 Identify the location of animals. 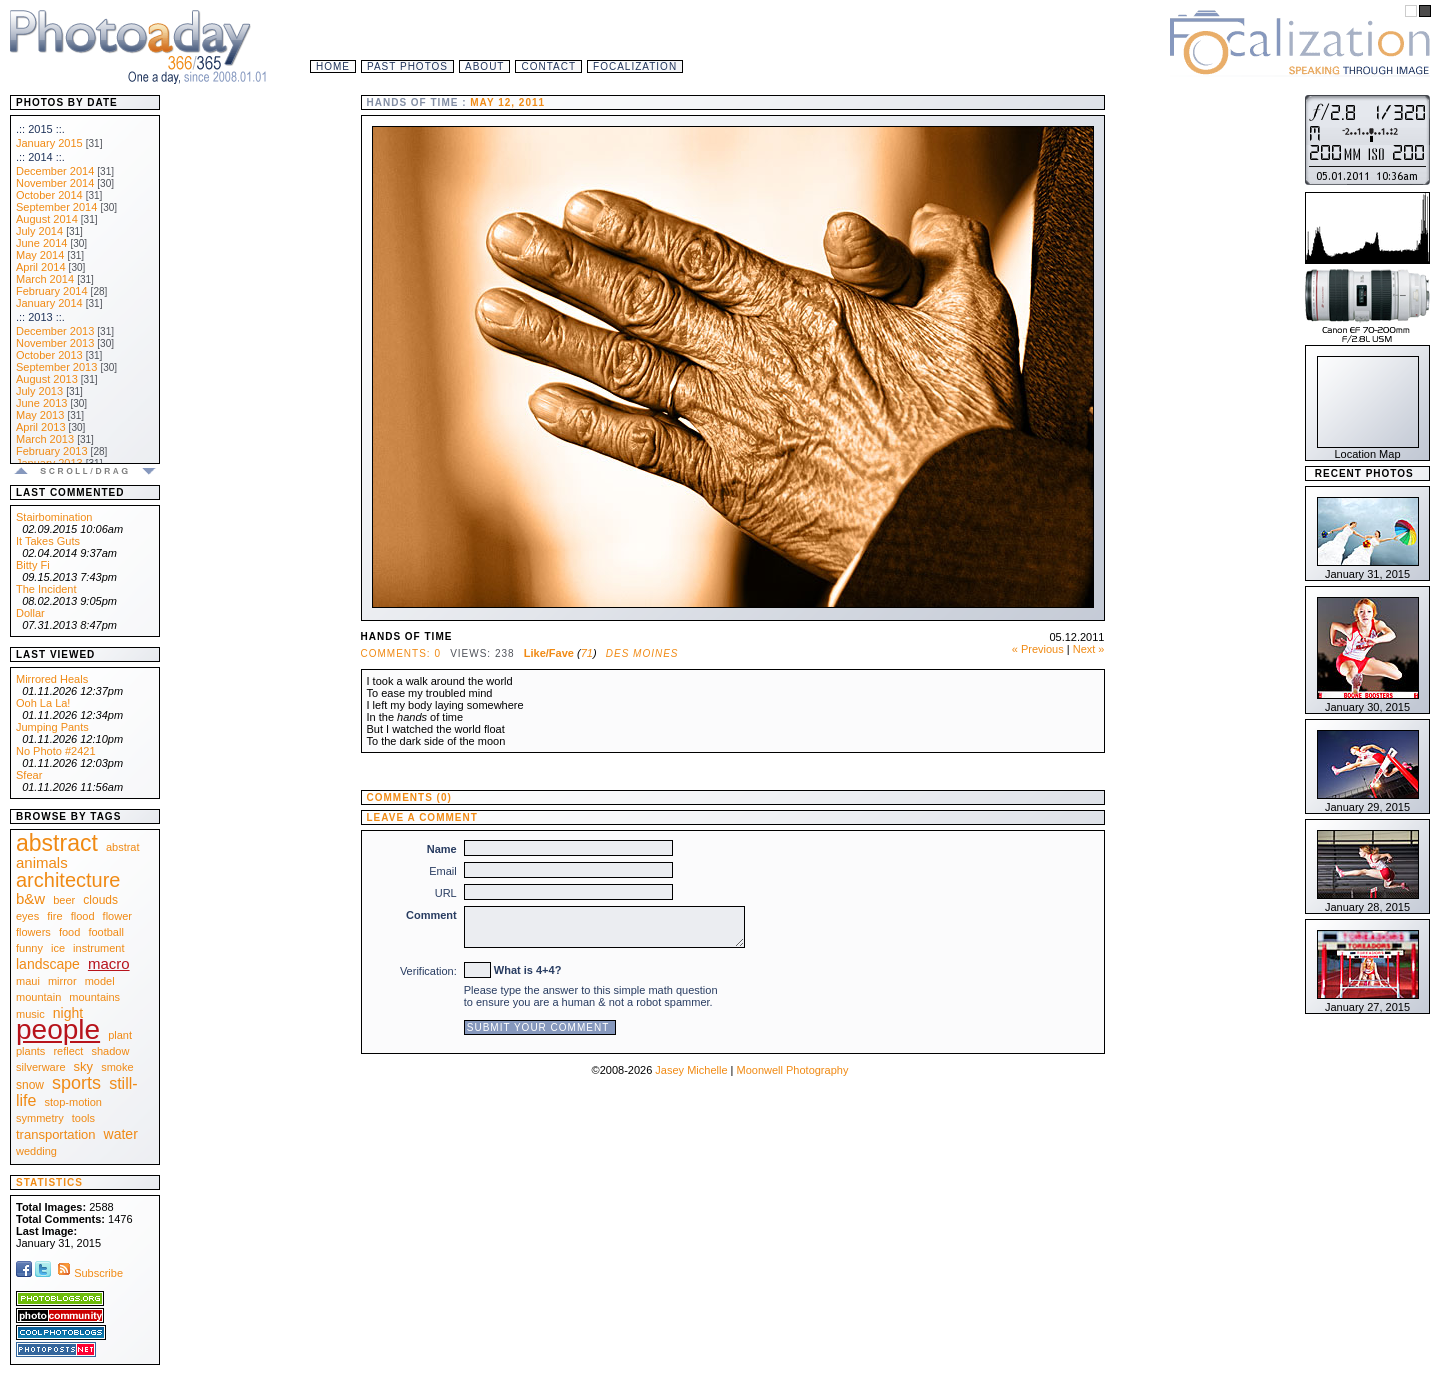
(42, 862).